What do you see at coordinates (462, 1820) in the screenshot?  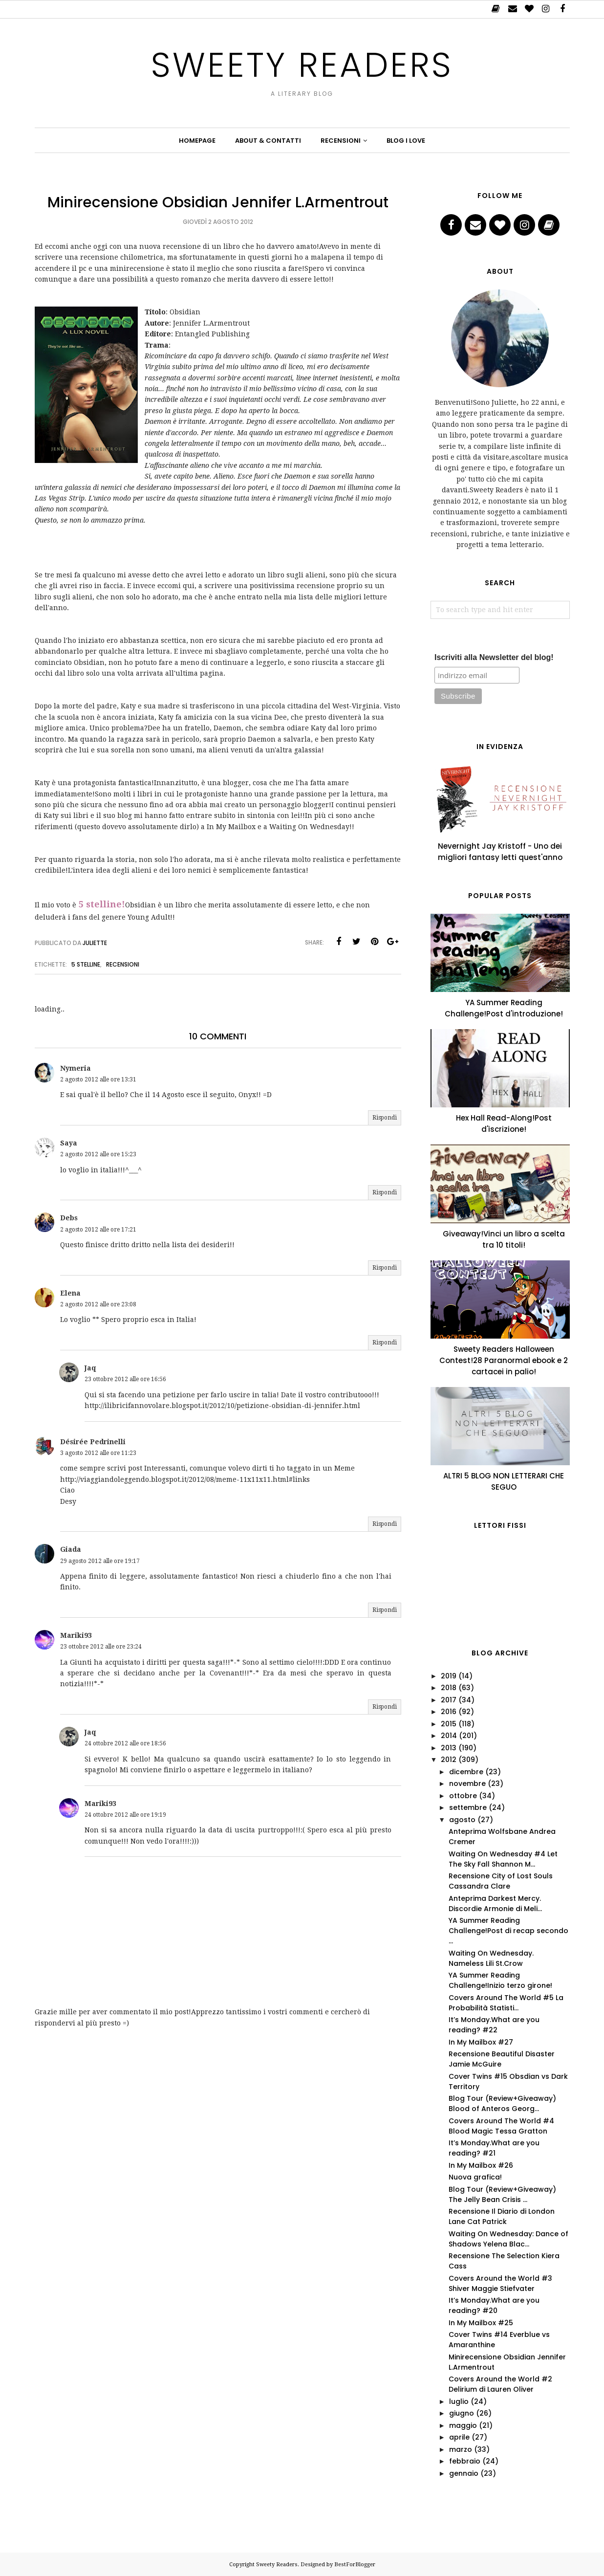 I see `agosto` at bounding box center [462, 1820].